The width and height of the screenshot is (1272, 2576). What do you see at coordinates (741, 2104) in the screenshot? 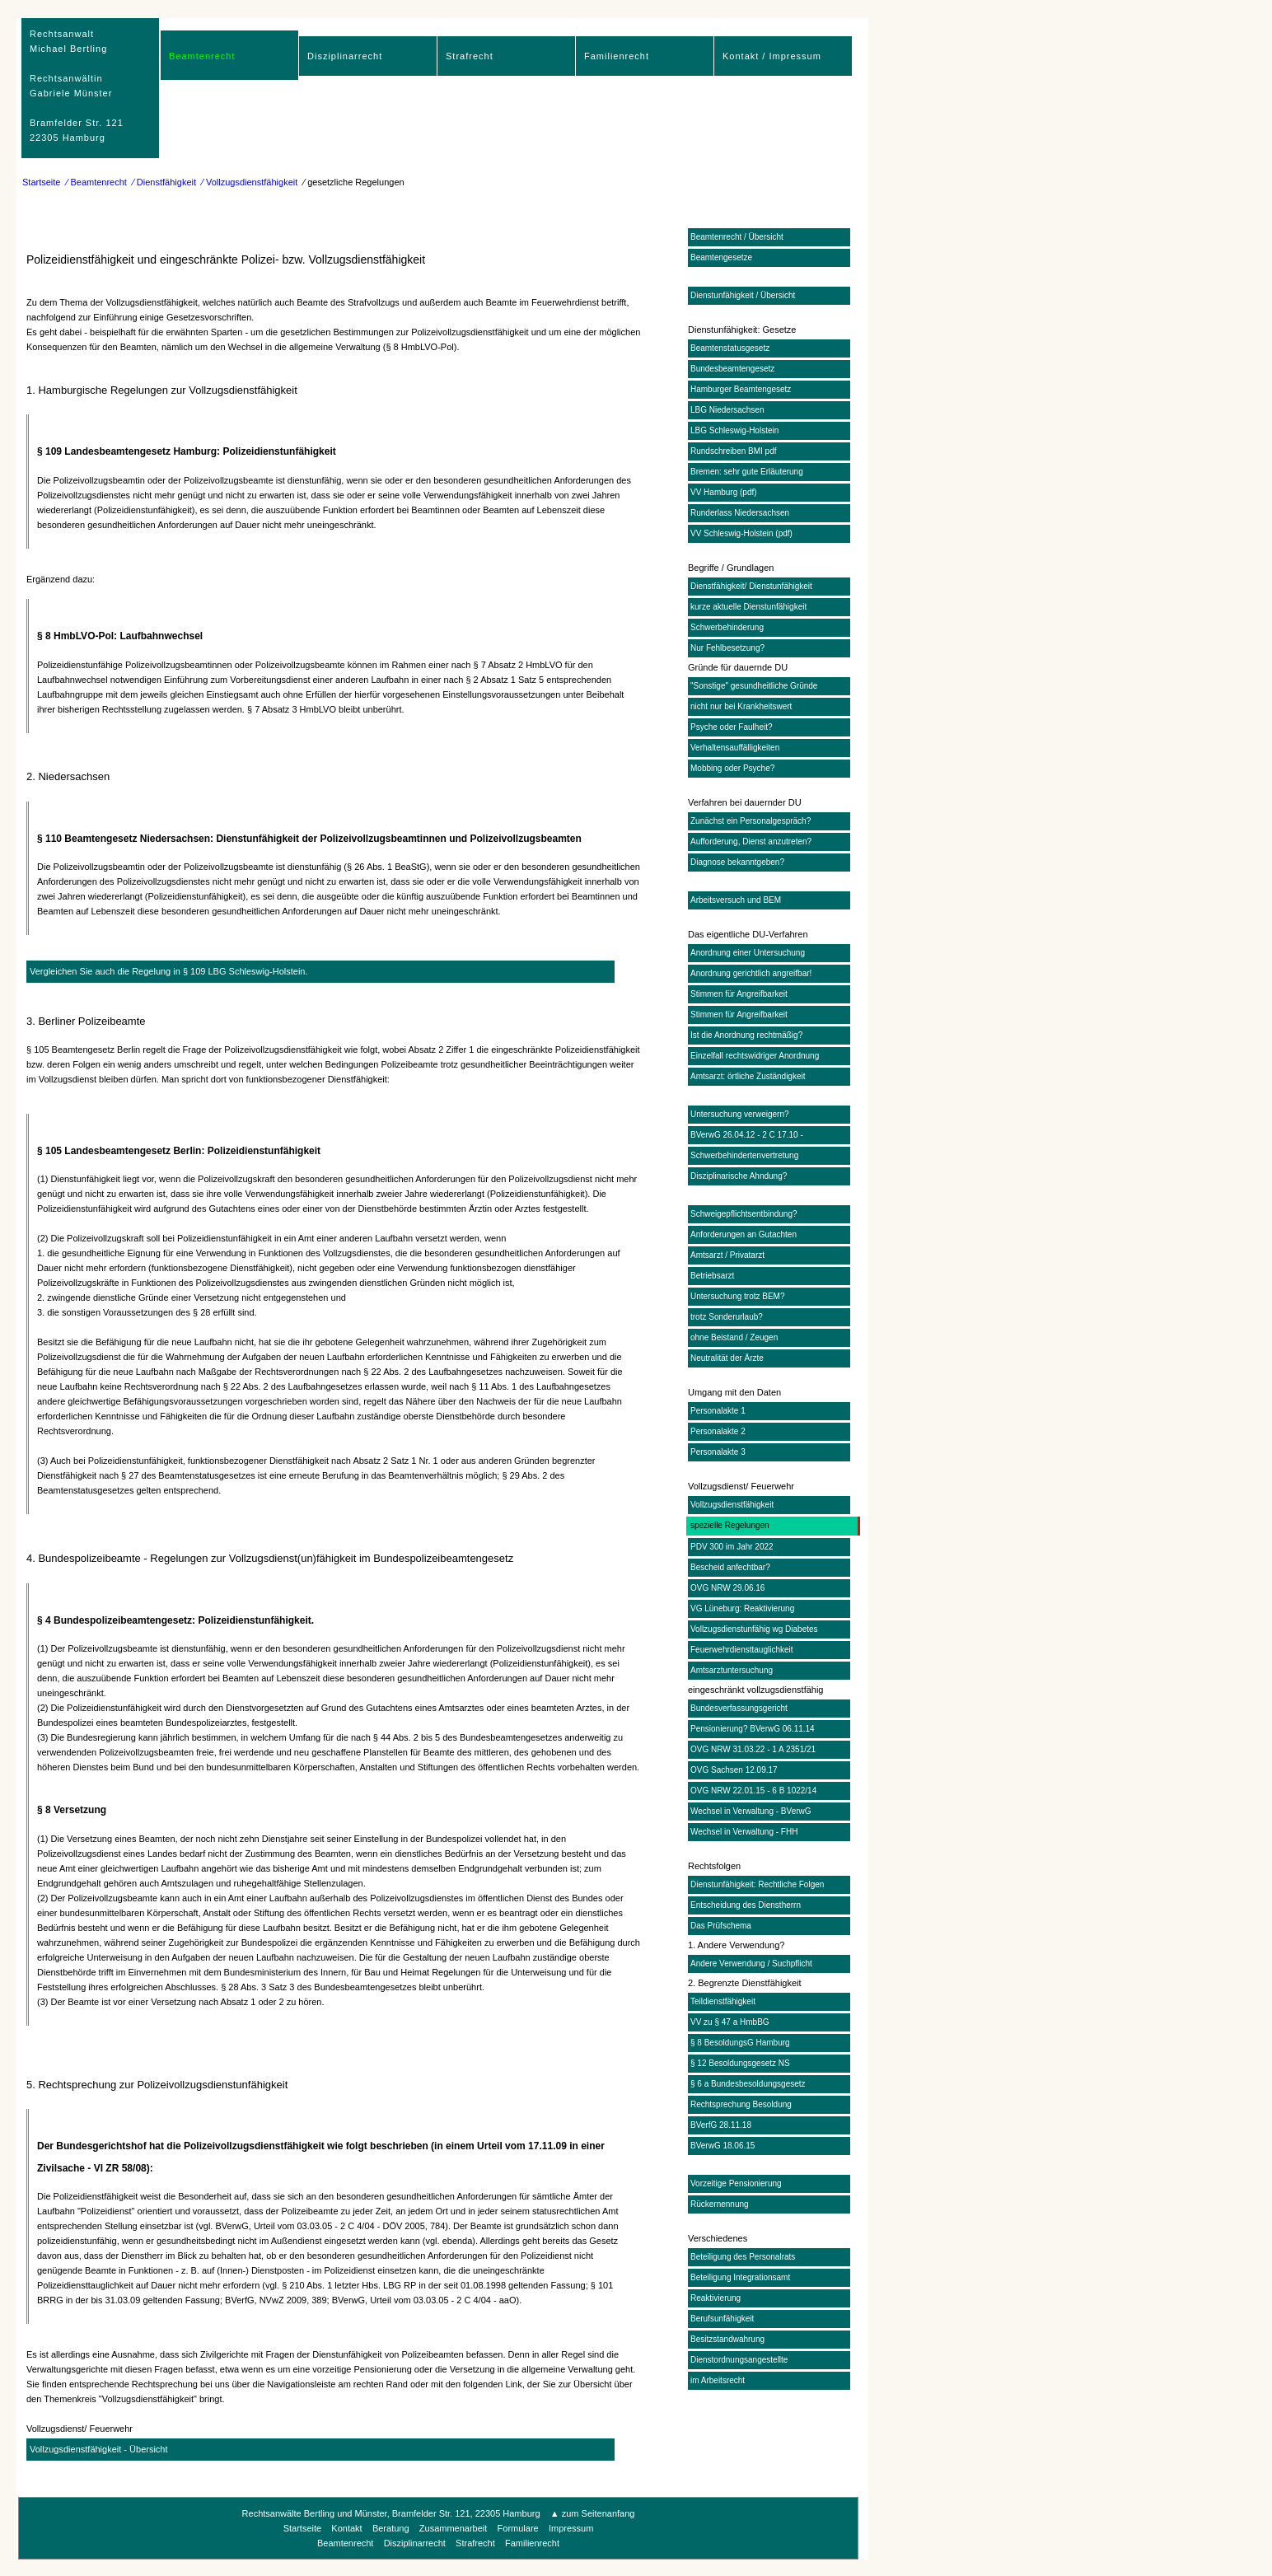
I see `Rechtsprechung Besoldung` at bounding box center [741, 2104].